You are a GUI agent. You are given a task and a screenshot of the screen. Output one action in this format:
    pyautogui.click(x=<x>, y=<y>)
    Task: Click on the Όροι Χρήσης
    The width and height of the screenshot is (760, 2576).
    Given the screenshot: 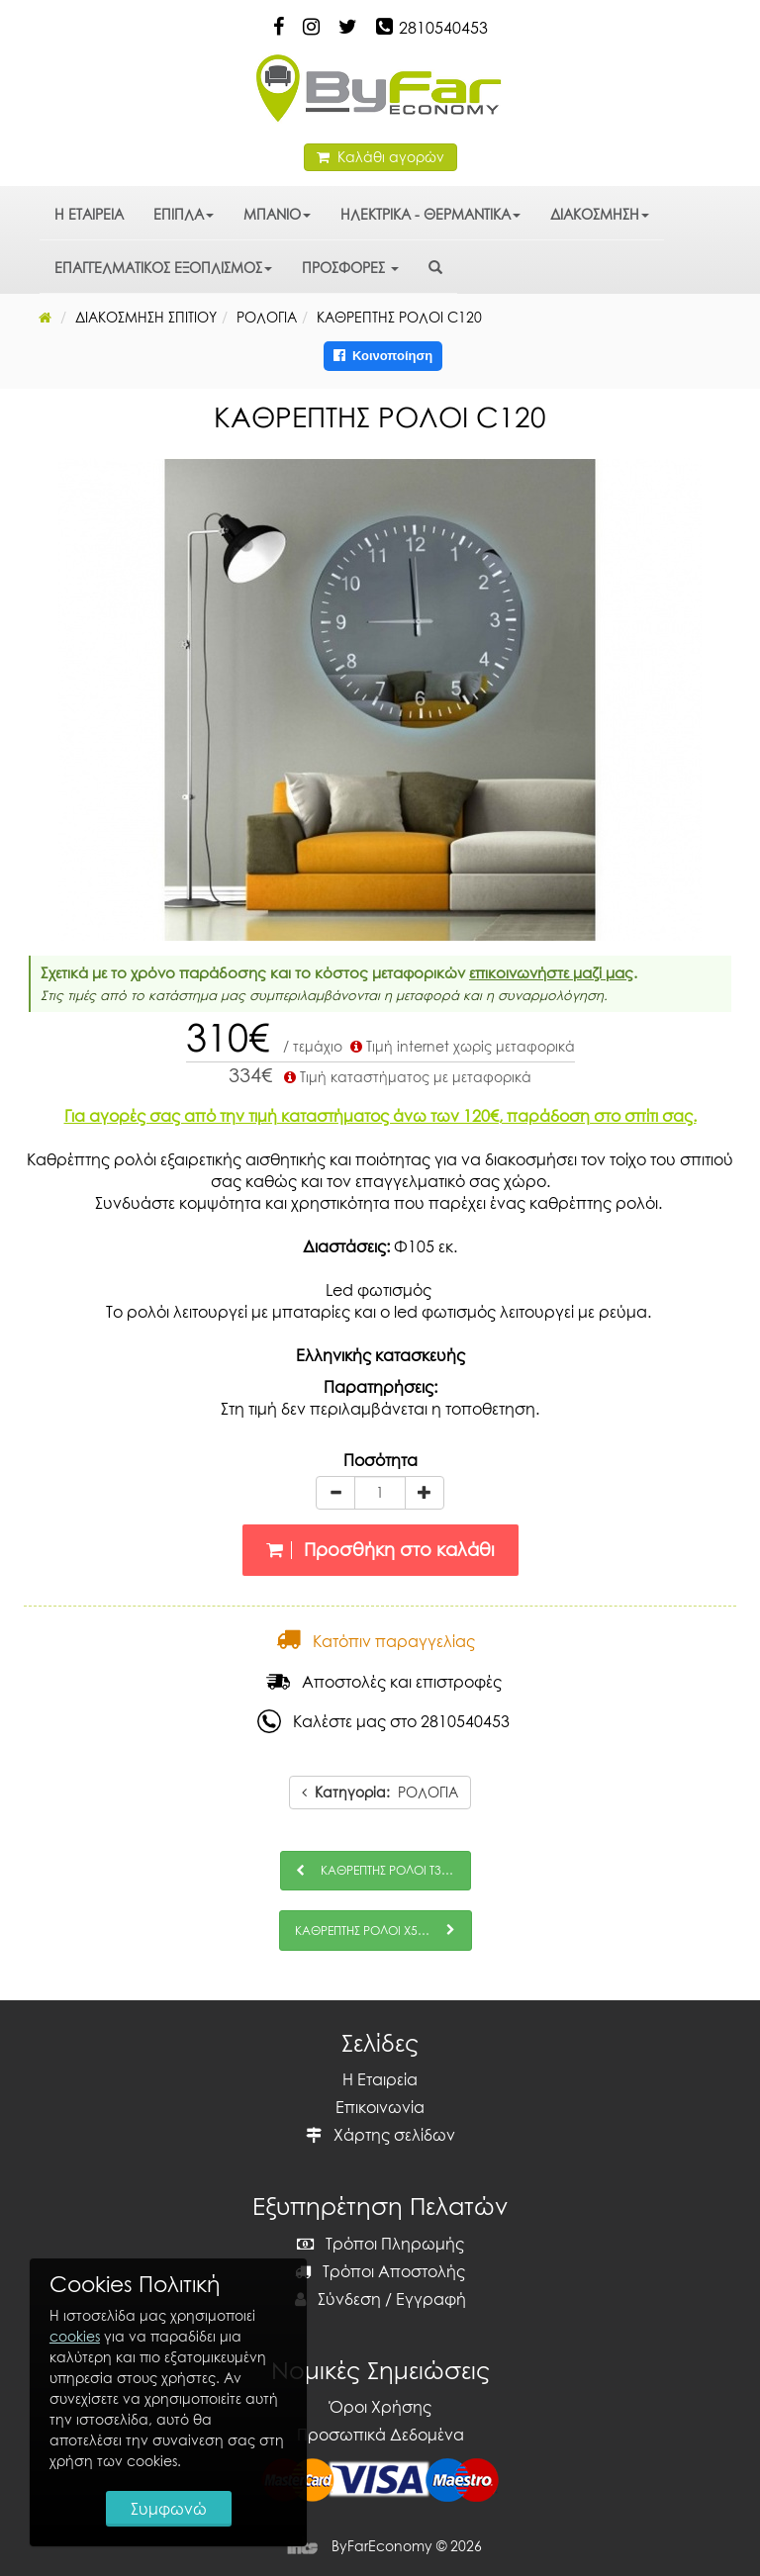 What is the action you would take?
    pyautogui.click(x=380, y=2407)
    